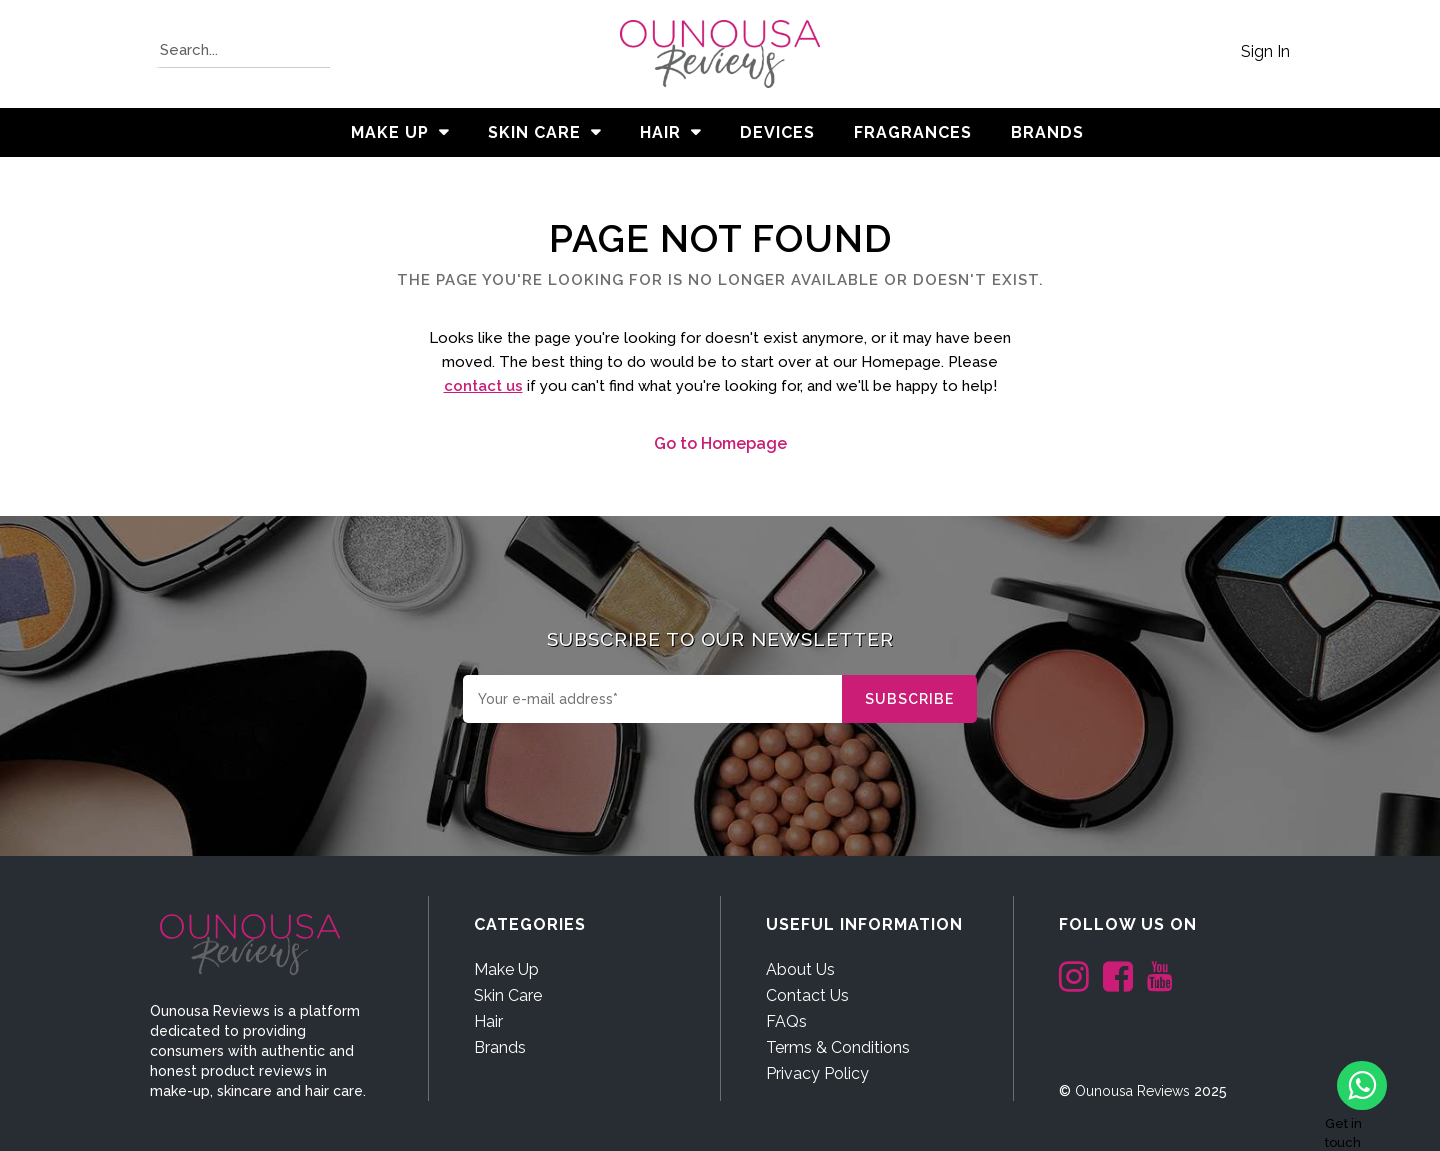 The image size is (1440, 1151). I want to click on Skin Care, so click(534, 132).